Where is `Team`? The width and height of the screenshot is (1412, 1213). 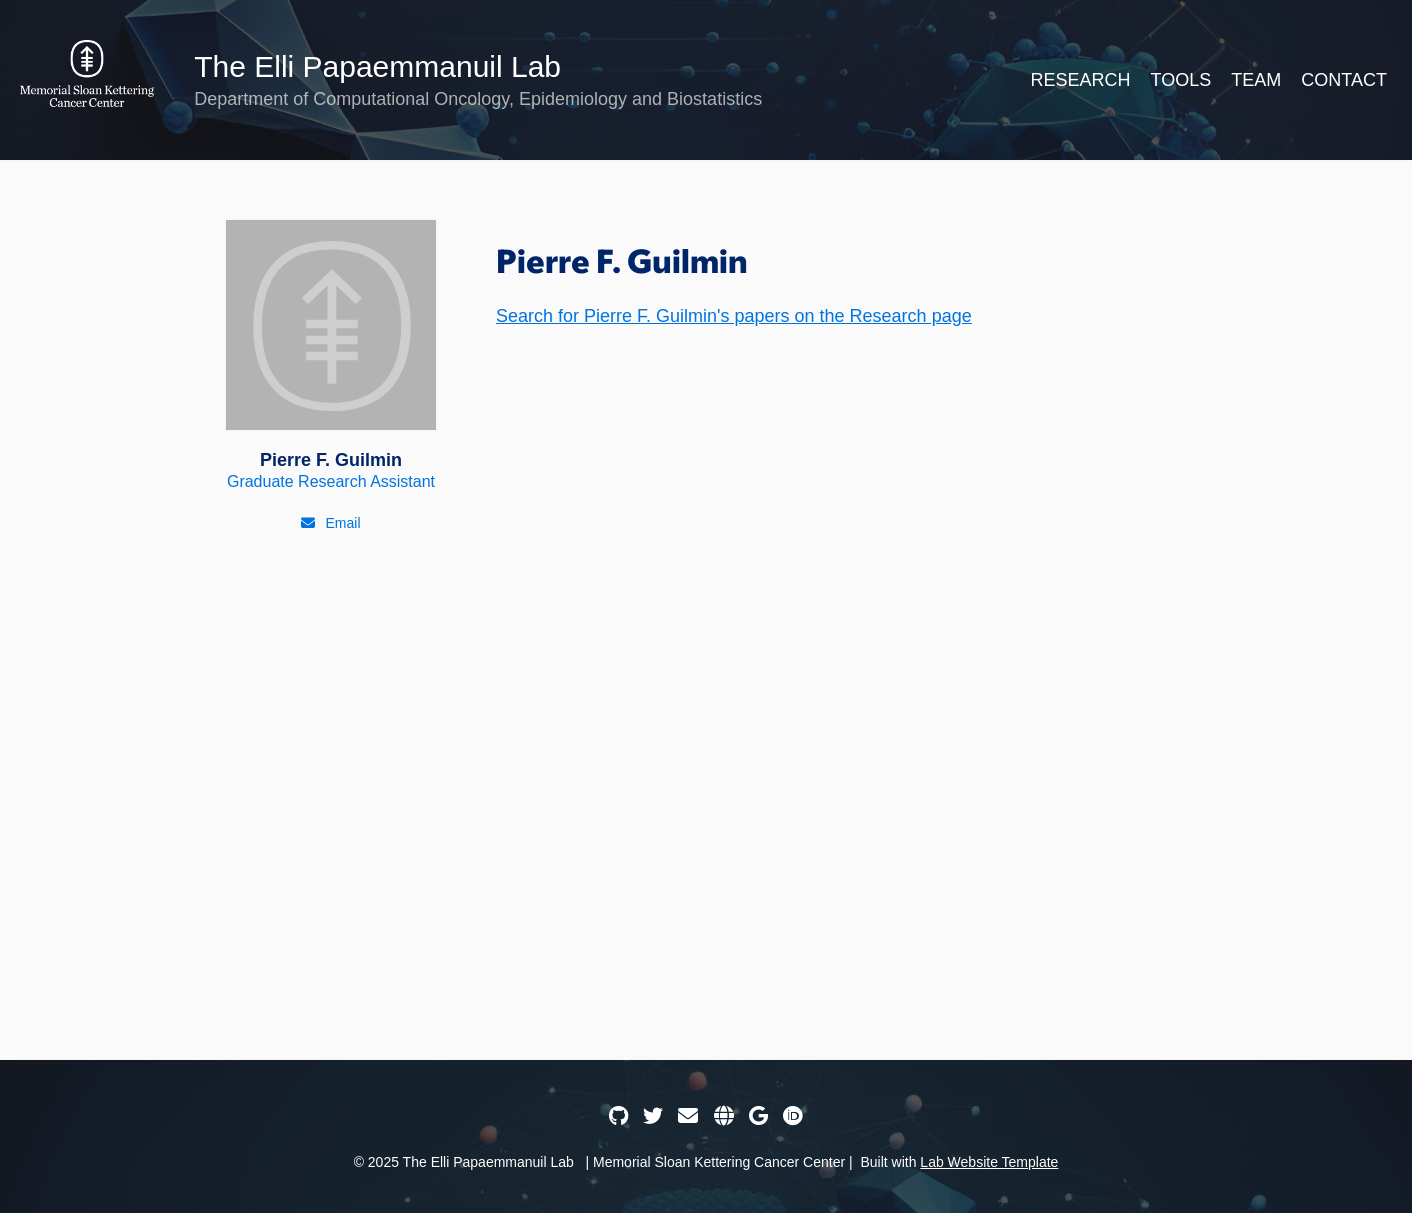
Team is located at coordinates (1256, 80).